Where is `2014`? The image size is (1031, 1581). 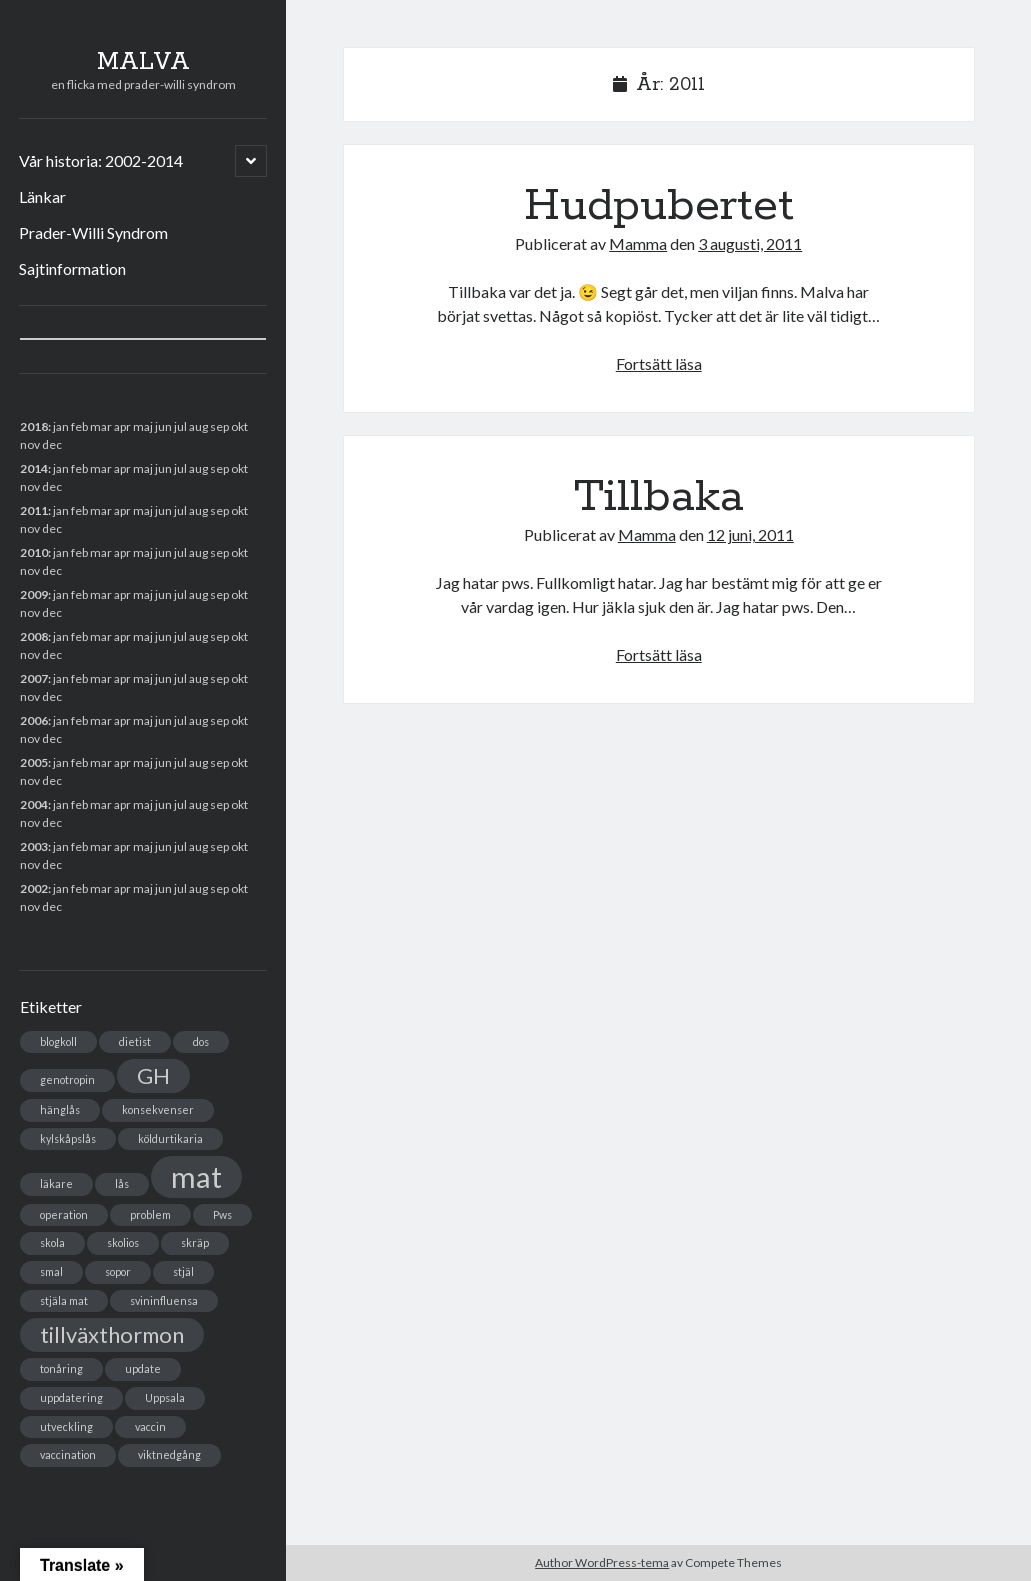 2014 is located at coordinates (34, 468).